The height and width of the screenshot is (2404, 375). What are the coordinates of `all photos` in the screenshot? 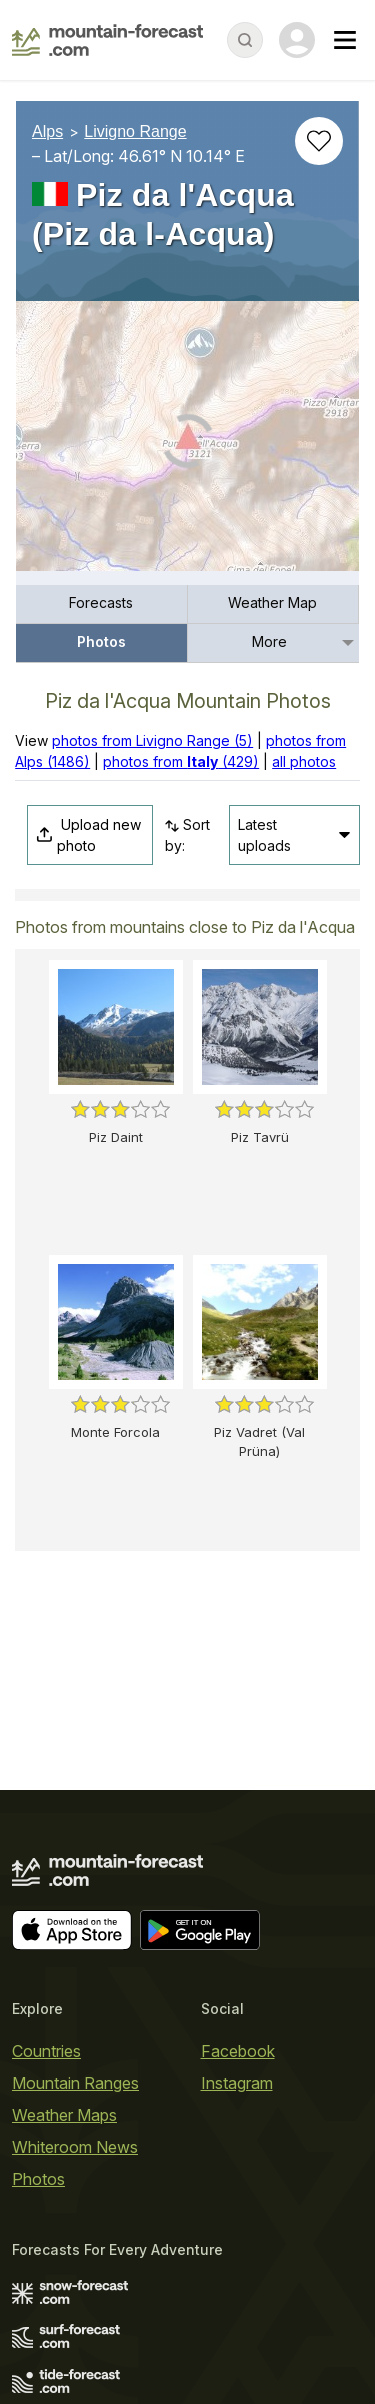 It's located at (304, 761).